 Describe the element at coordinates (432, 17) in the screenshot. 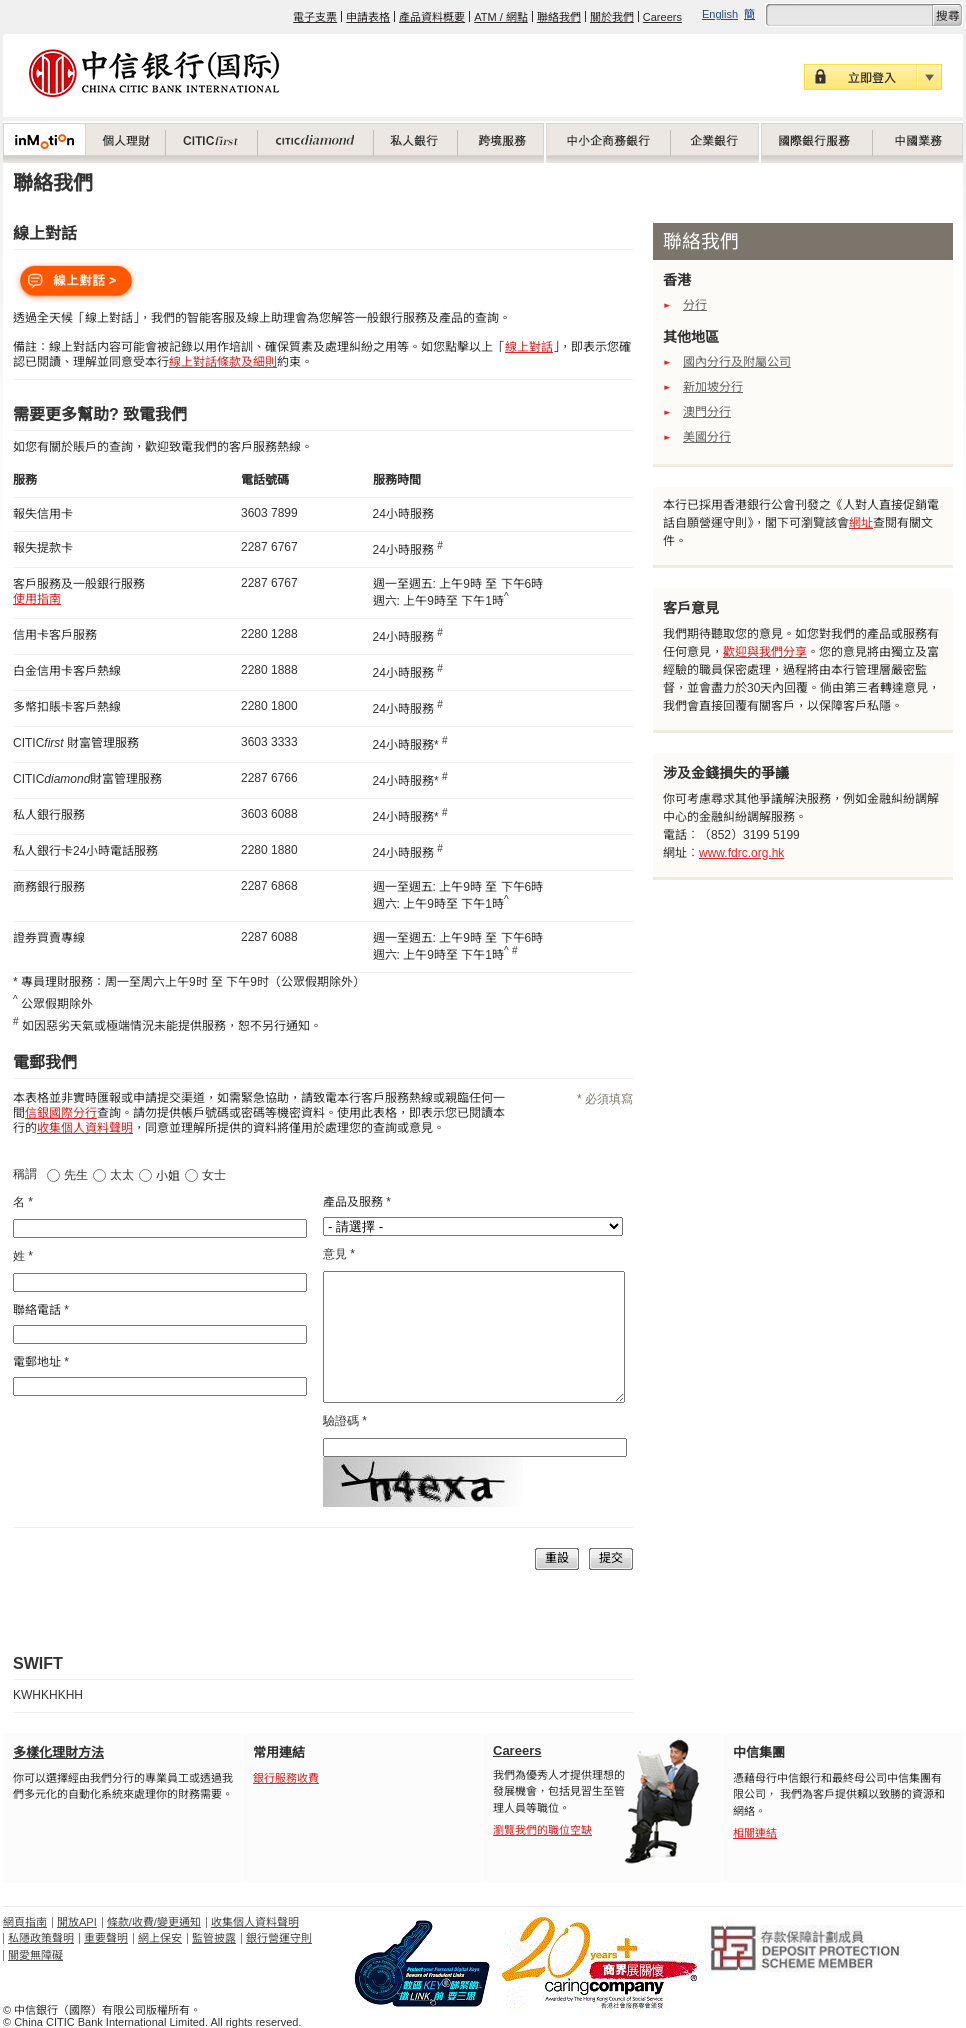

I see `產品資料概要` at that location.